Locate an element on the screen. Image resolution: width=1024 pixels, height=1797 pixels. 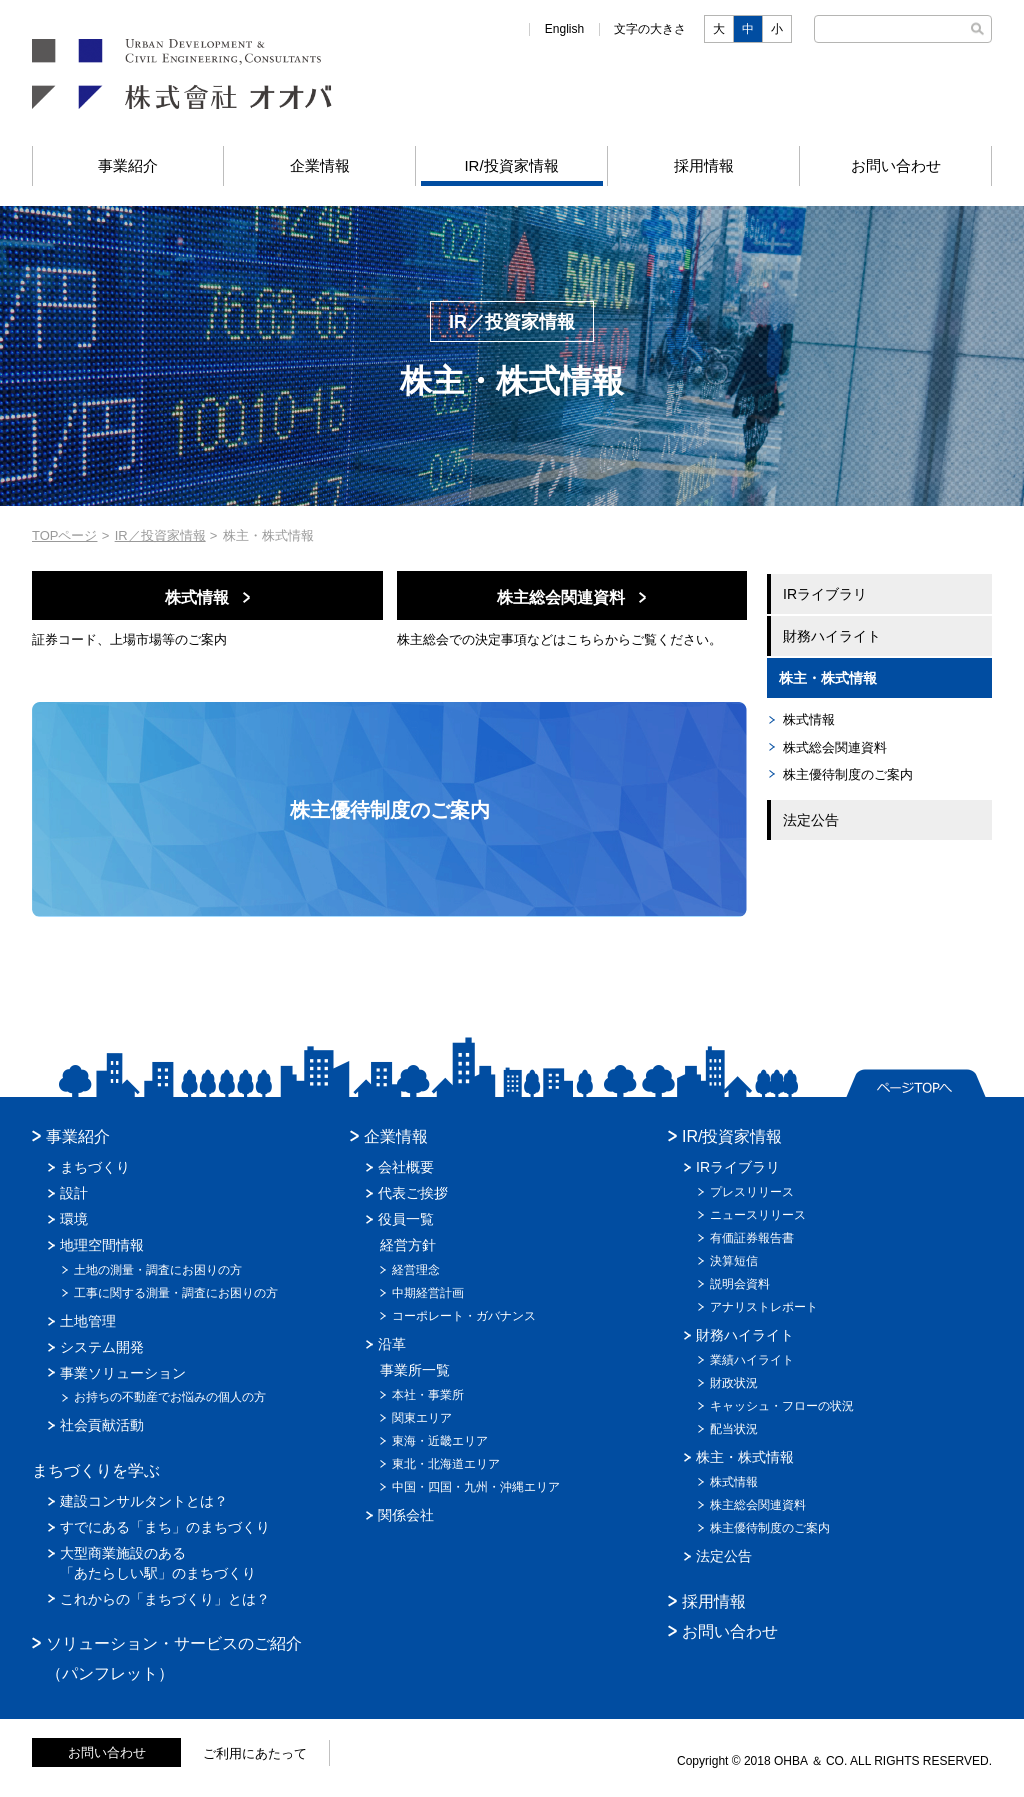
事業紹介 is located at coordinates (128, 165).